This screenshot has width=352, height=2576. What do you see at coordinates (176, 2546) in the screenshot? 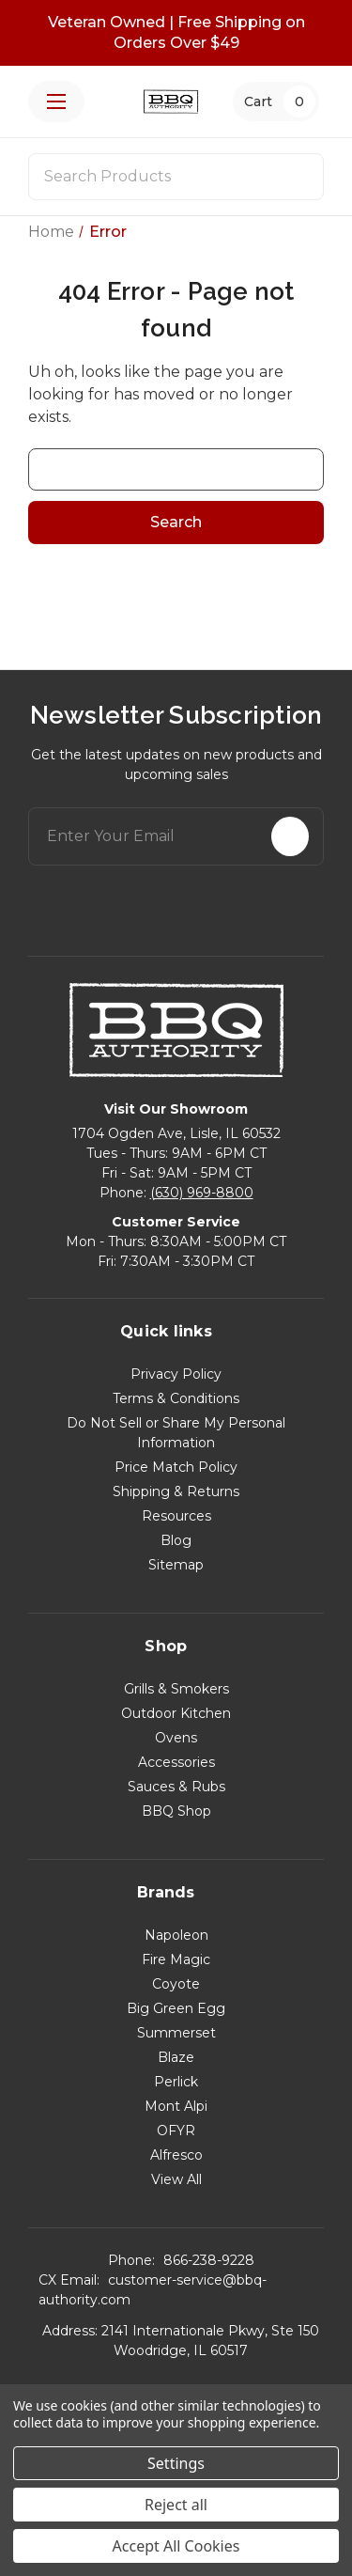
I see `Accept All Cookies` at bounding box center [176, 2546].